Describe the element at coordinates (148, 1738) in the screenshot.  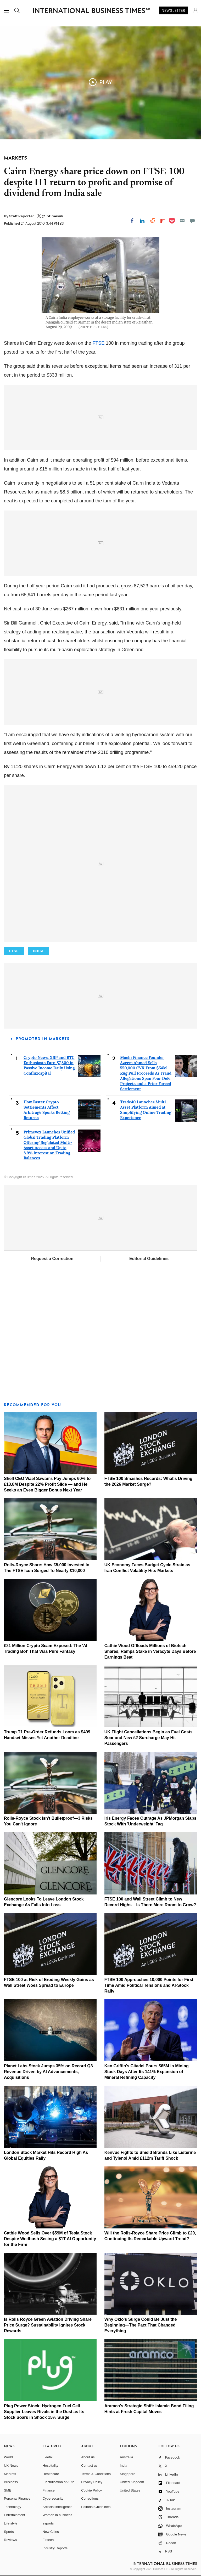
I see `UK Flight Cancellations Begin as Fuel Costs Soar and New £2 Surcharge May Hit Passengers` at that location.